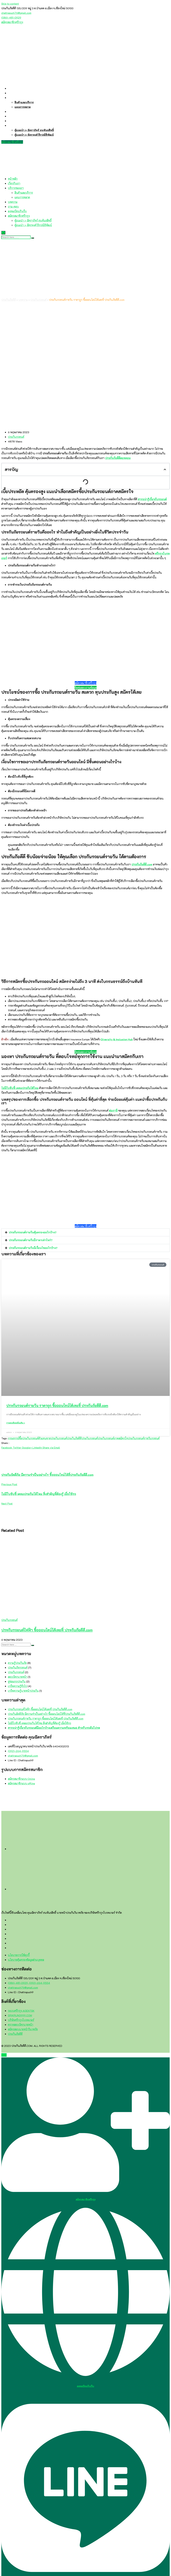  Describe the element at coordinates (24, 102) in the screenshot. I see `สินค้าและบริการ` at that location.